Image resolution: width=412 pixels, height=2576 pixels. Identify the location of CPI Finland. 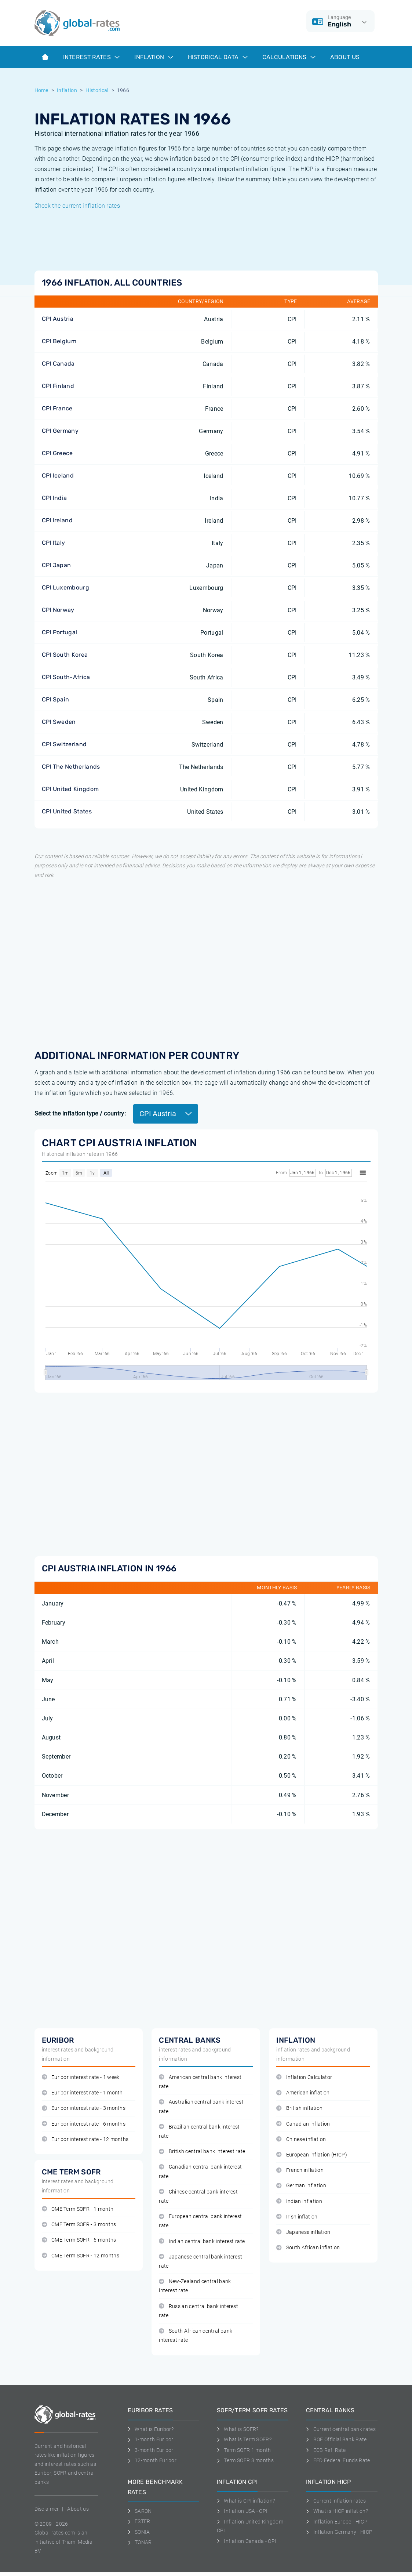
(58, 385).